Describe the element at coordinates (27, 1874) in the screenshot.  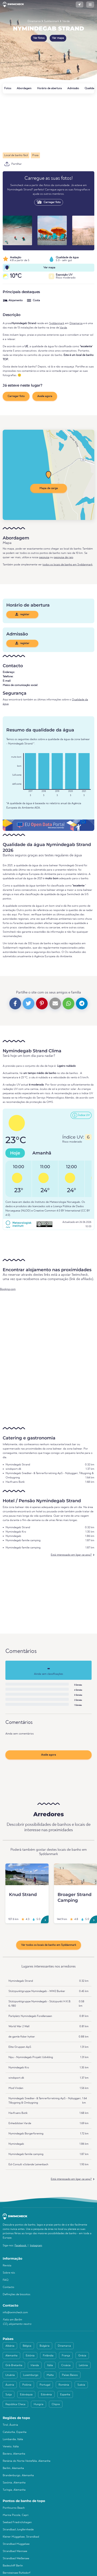
I see `[Knud Strand]` at that location.